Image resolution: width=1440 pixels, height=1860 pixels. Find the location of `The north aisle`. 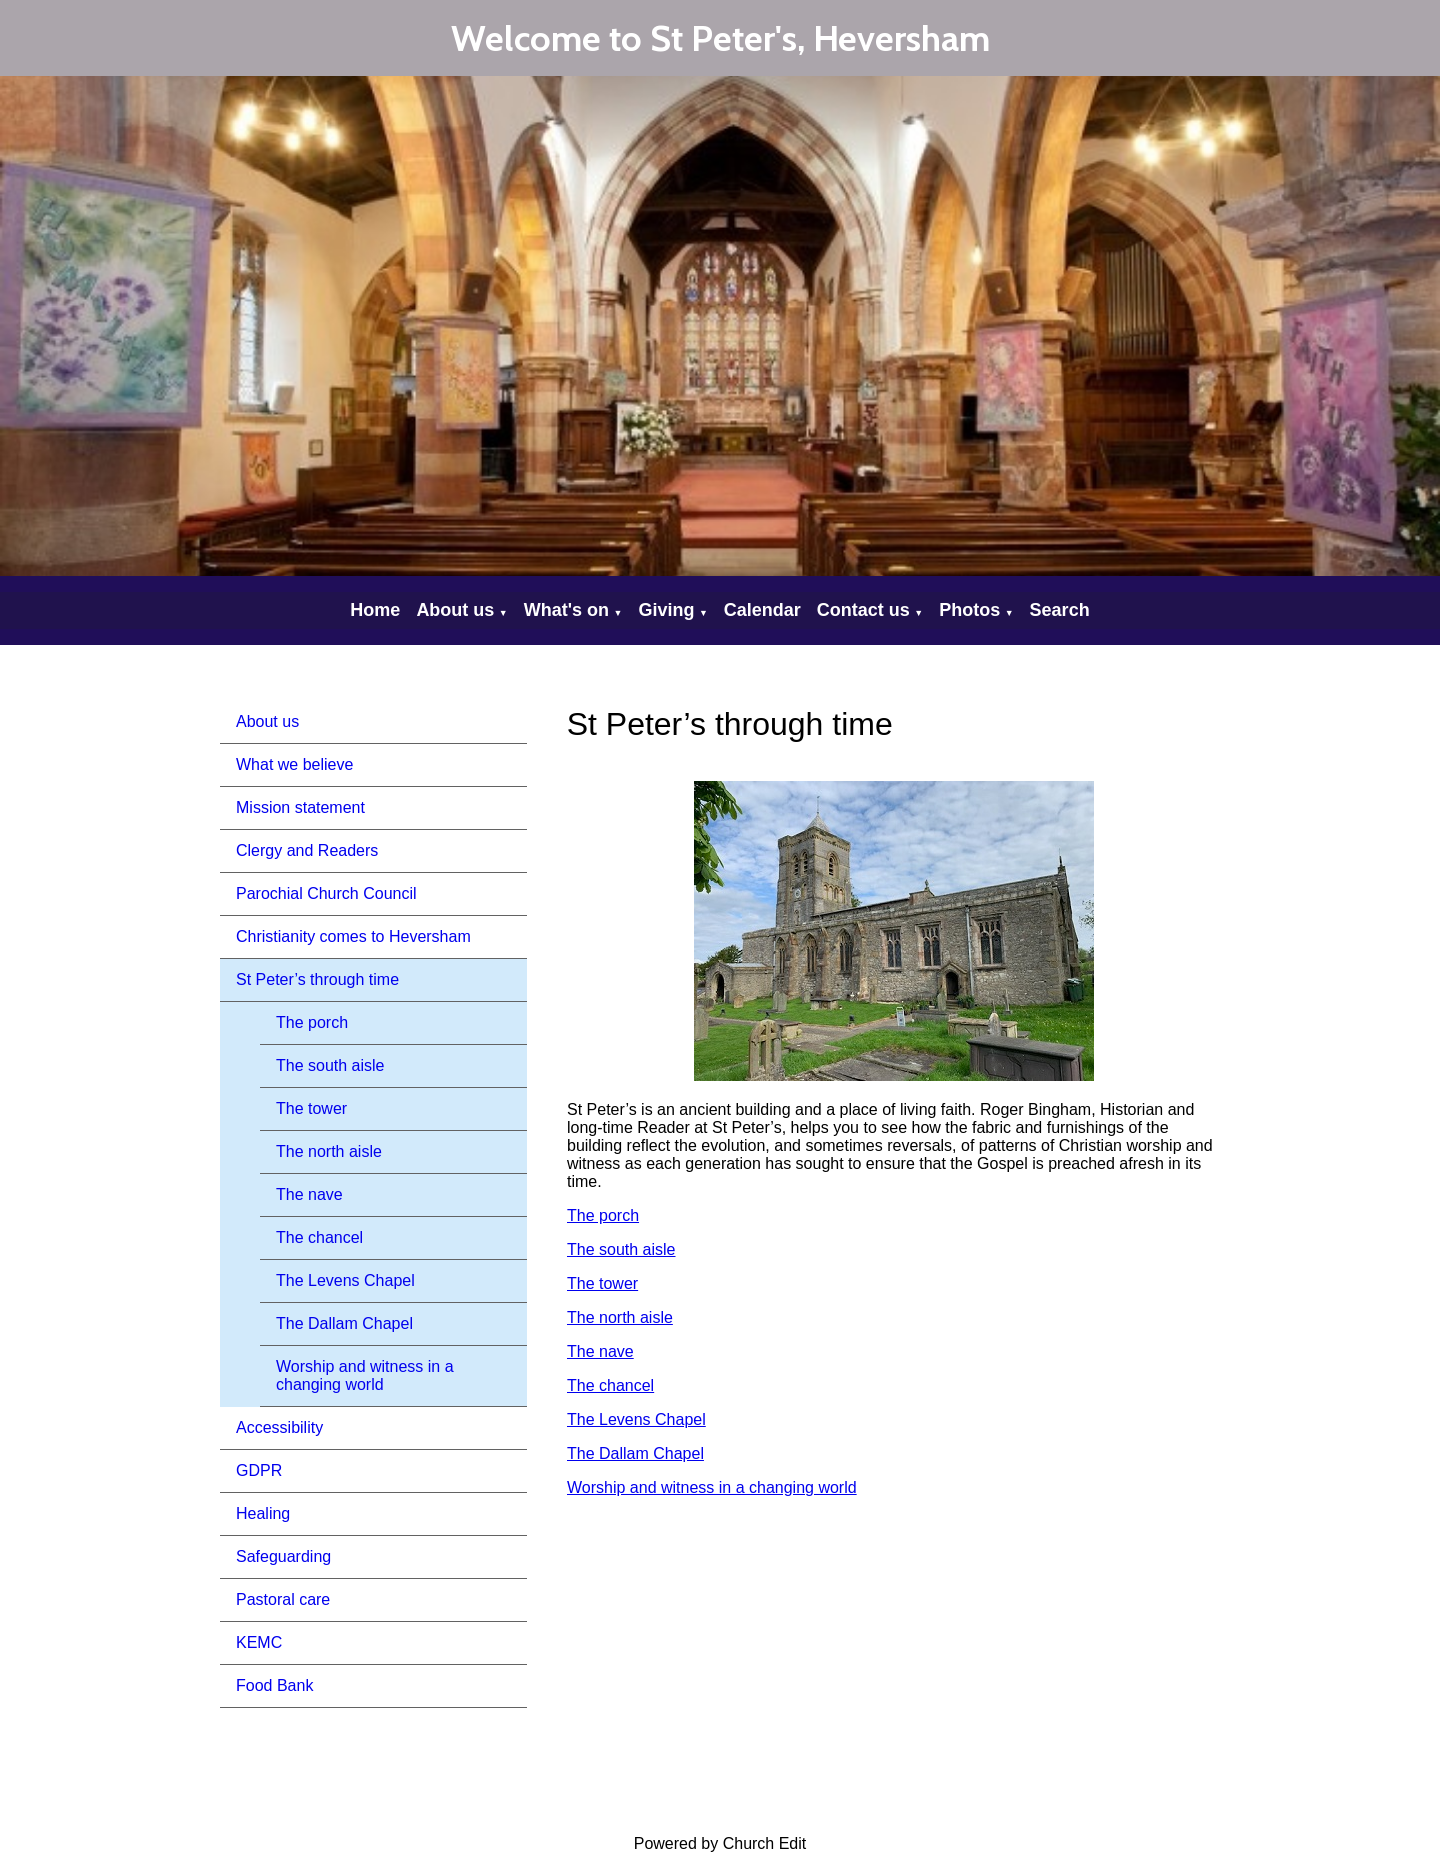

The north aisle is located at coordinates (329, 1151).